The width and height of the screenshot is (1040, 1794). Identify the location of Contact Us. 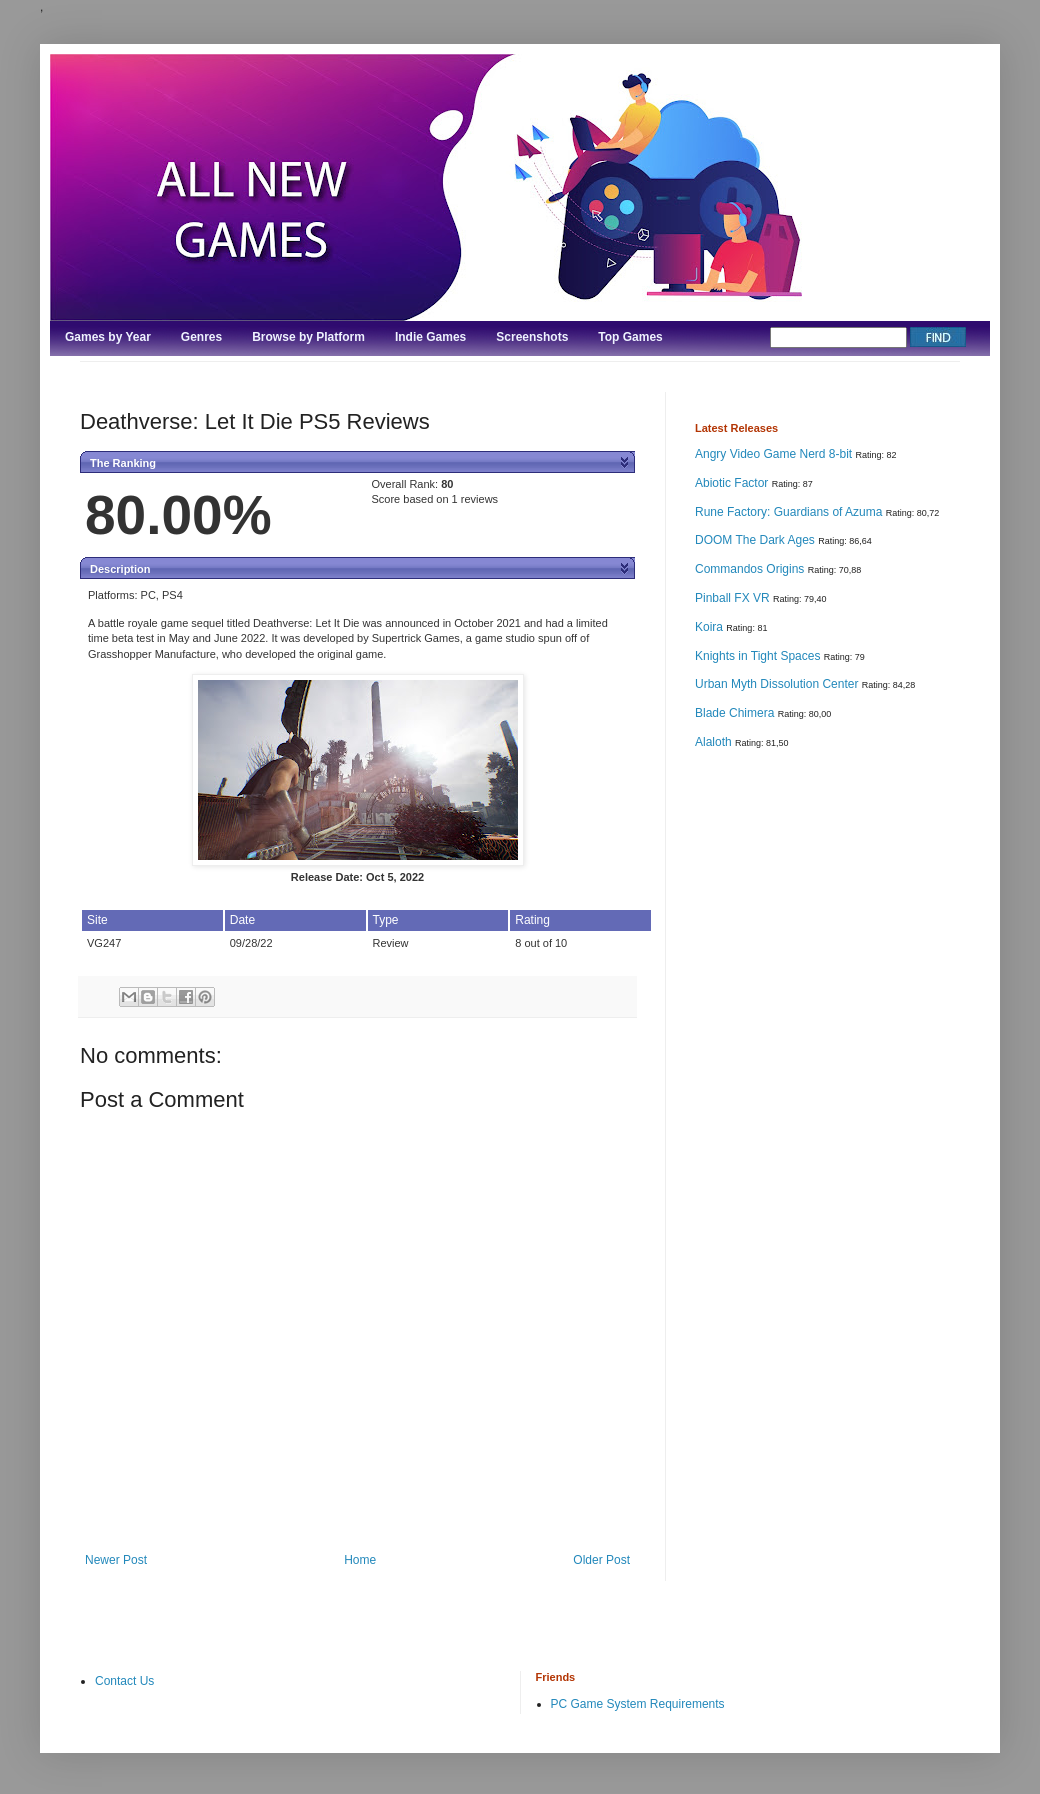
(124, 1681).